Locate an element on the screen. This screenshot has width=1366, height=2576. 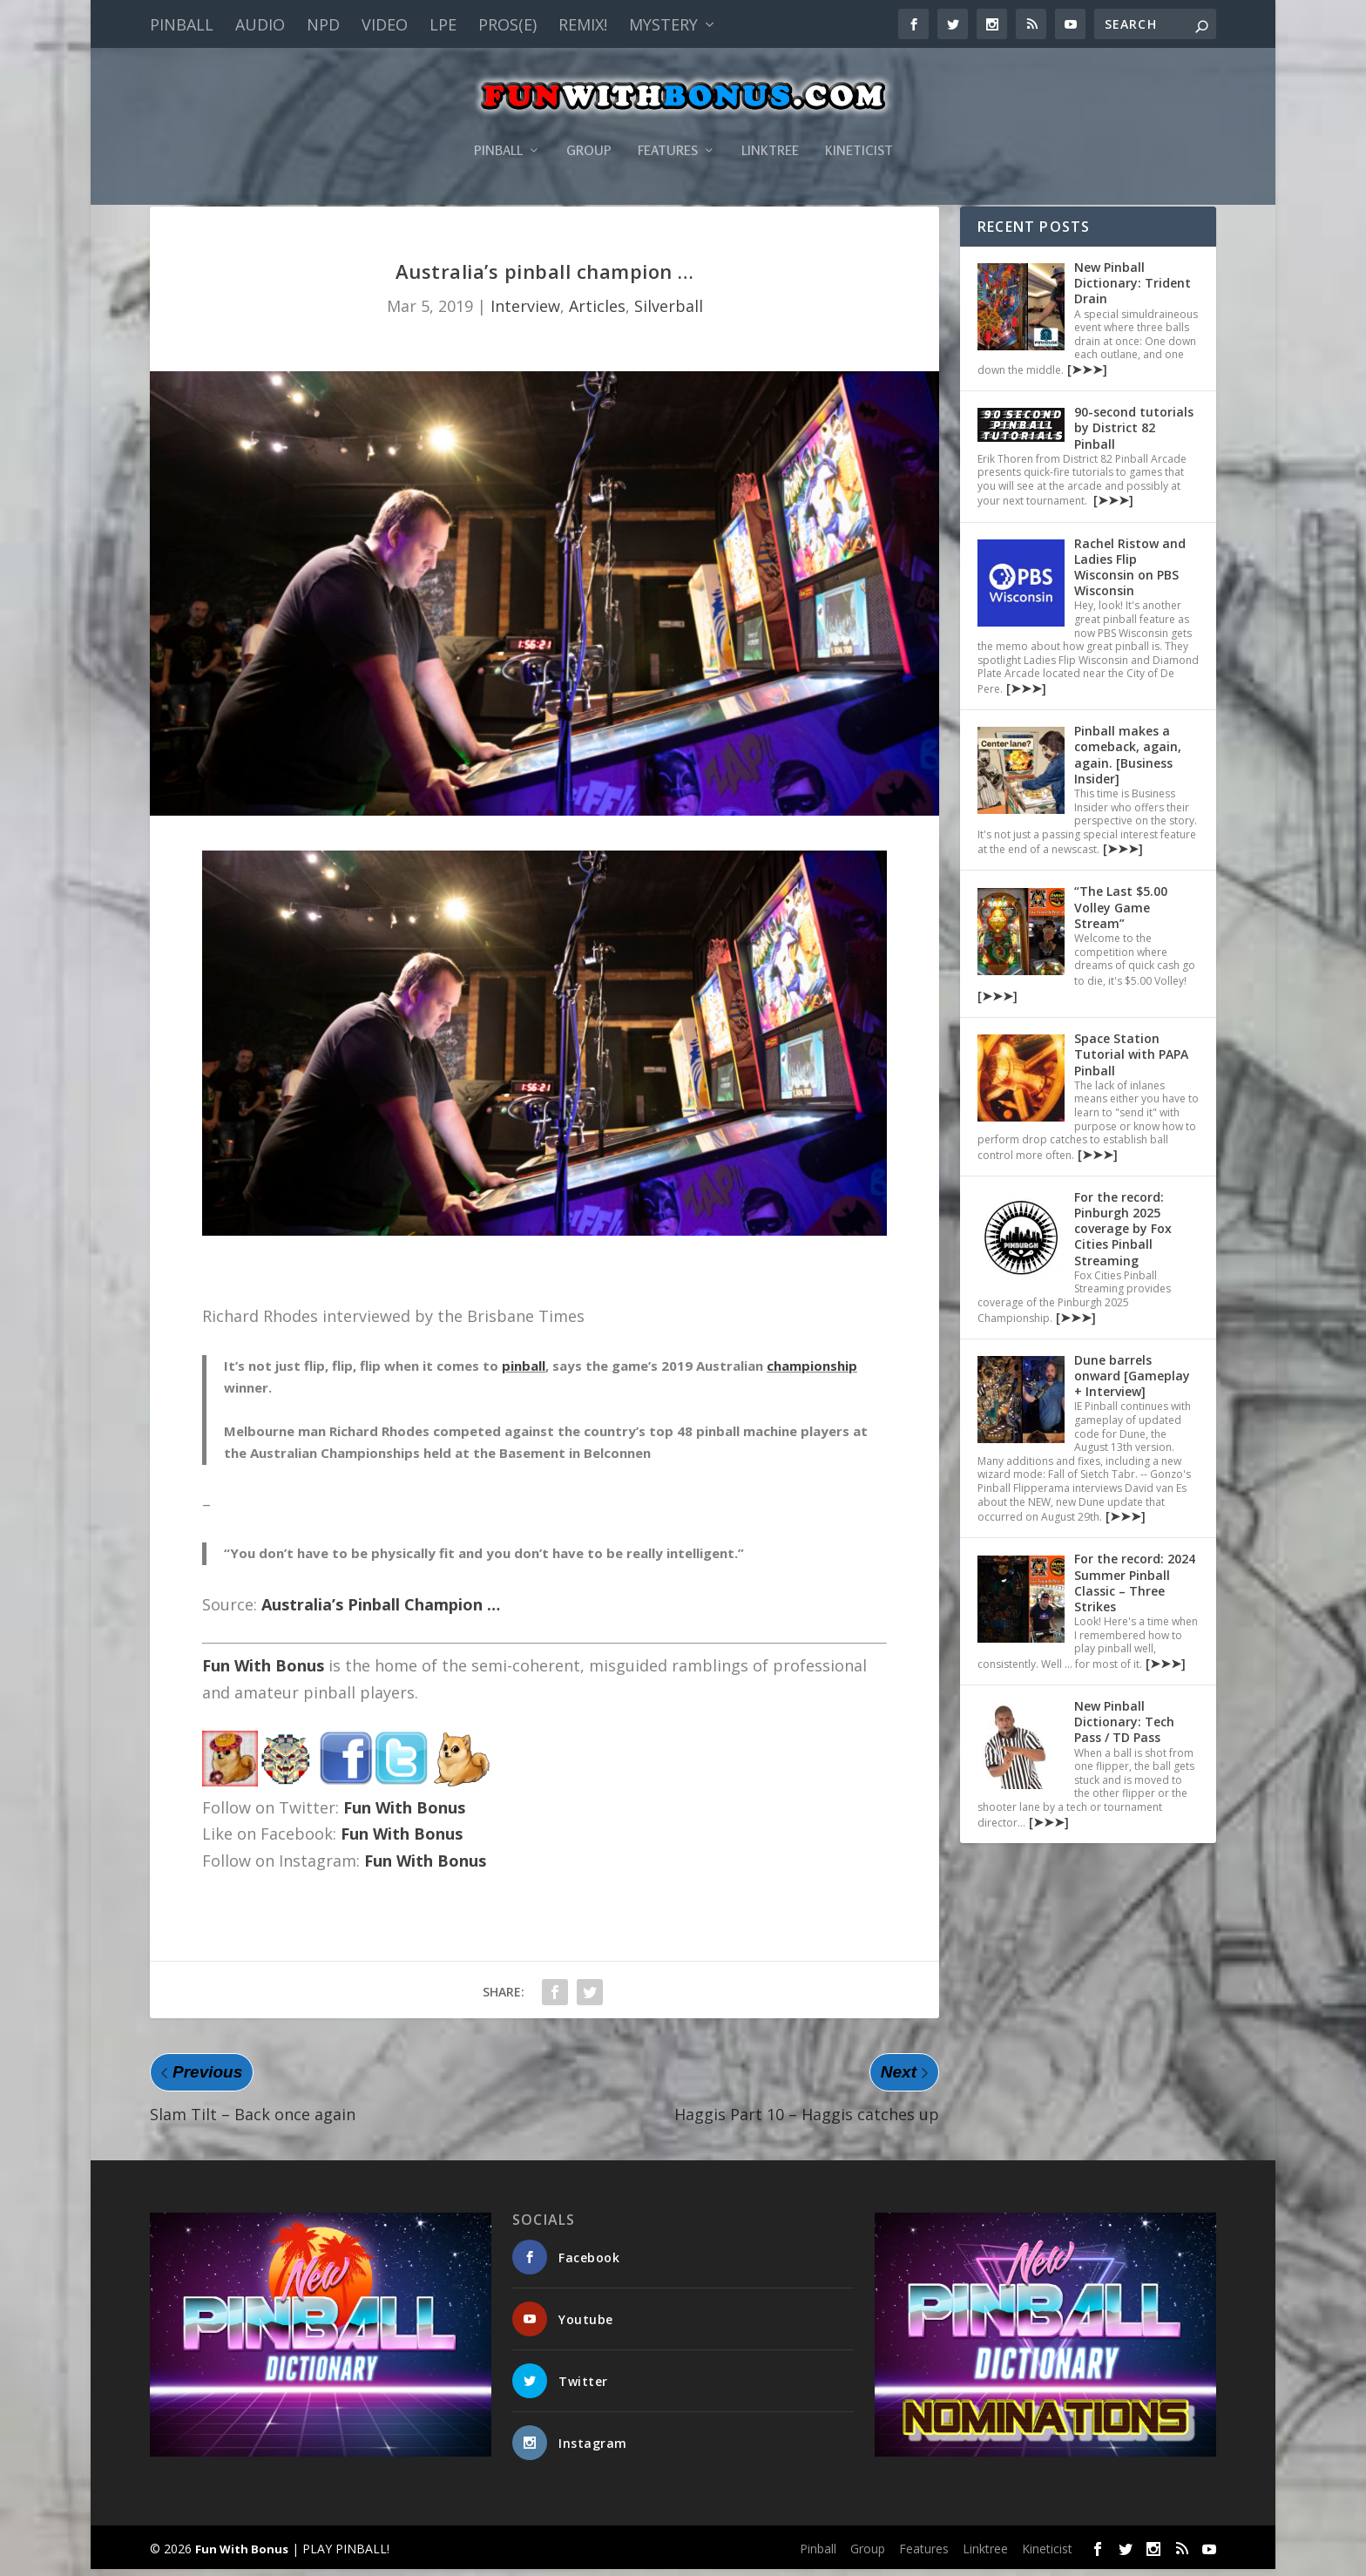
Mystery is located at coordinates (663, 24).